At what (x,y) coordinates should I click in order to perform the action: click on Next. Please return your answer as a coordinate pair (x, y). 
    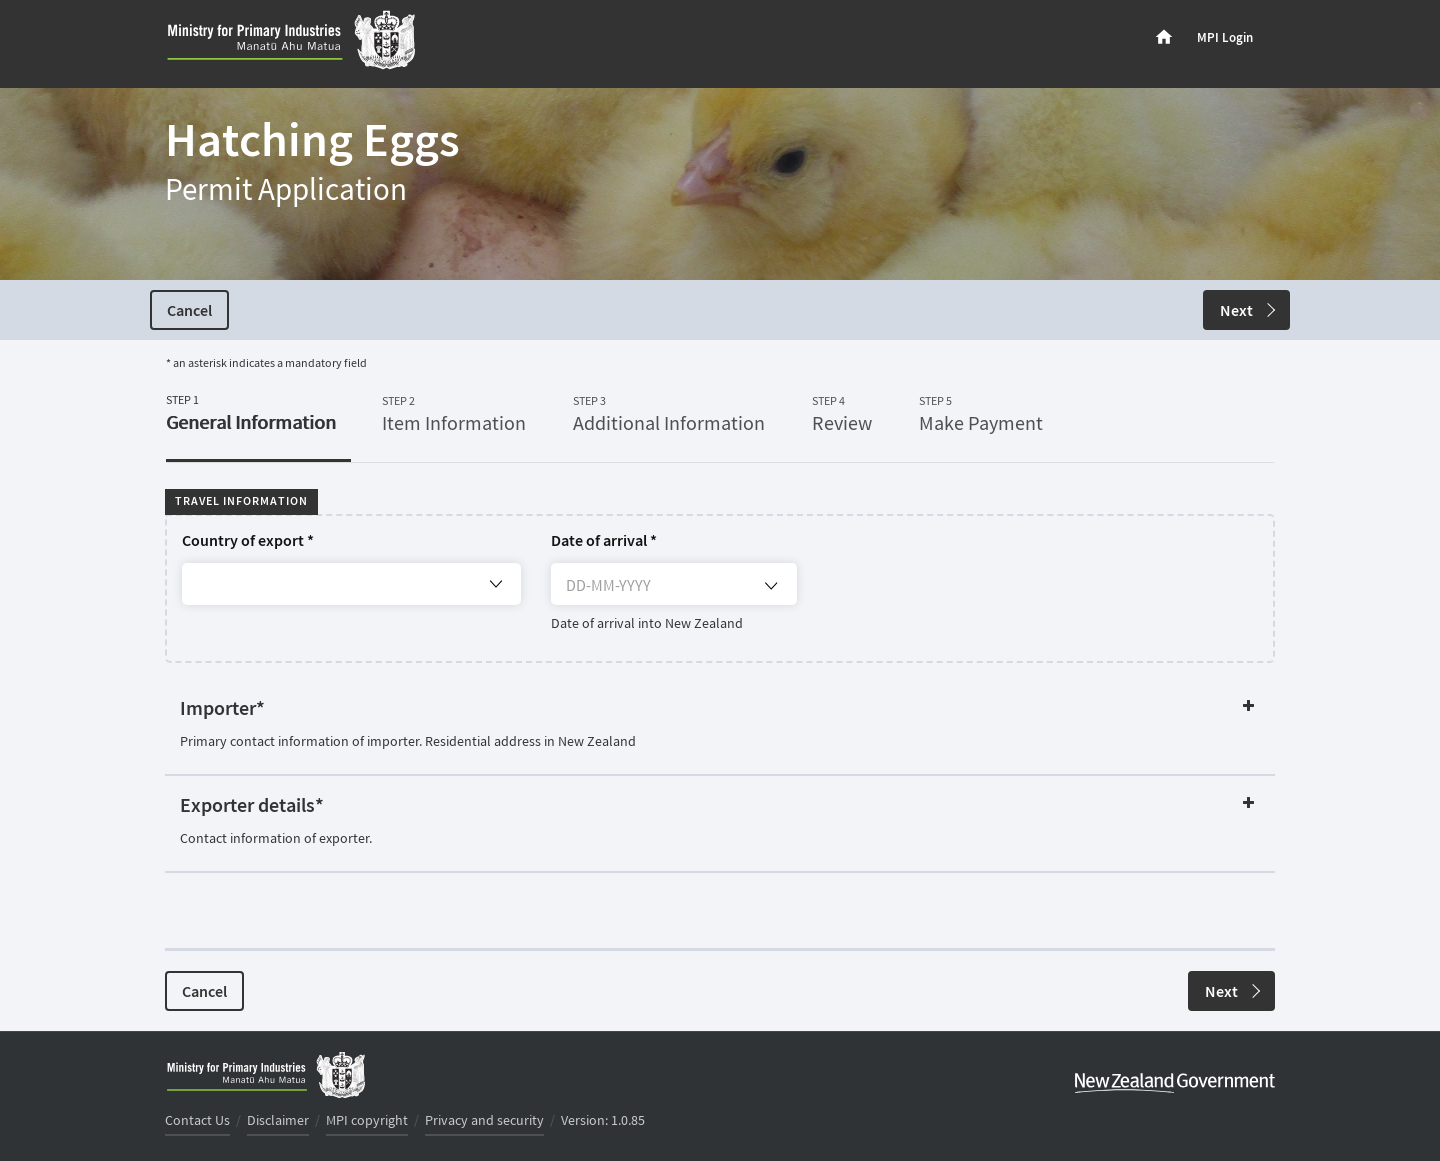
    Looking at the image, I should click on (1247, 311).